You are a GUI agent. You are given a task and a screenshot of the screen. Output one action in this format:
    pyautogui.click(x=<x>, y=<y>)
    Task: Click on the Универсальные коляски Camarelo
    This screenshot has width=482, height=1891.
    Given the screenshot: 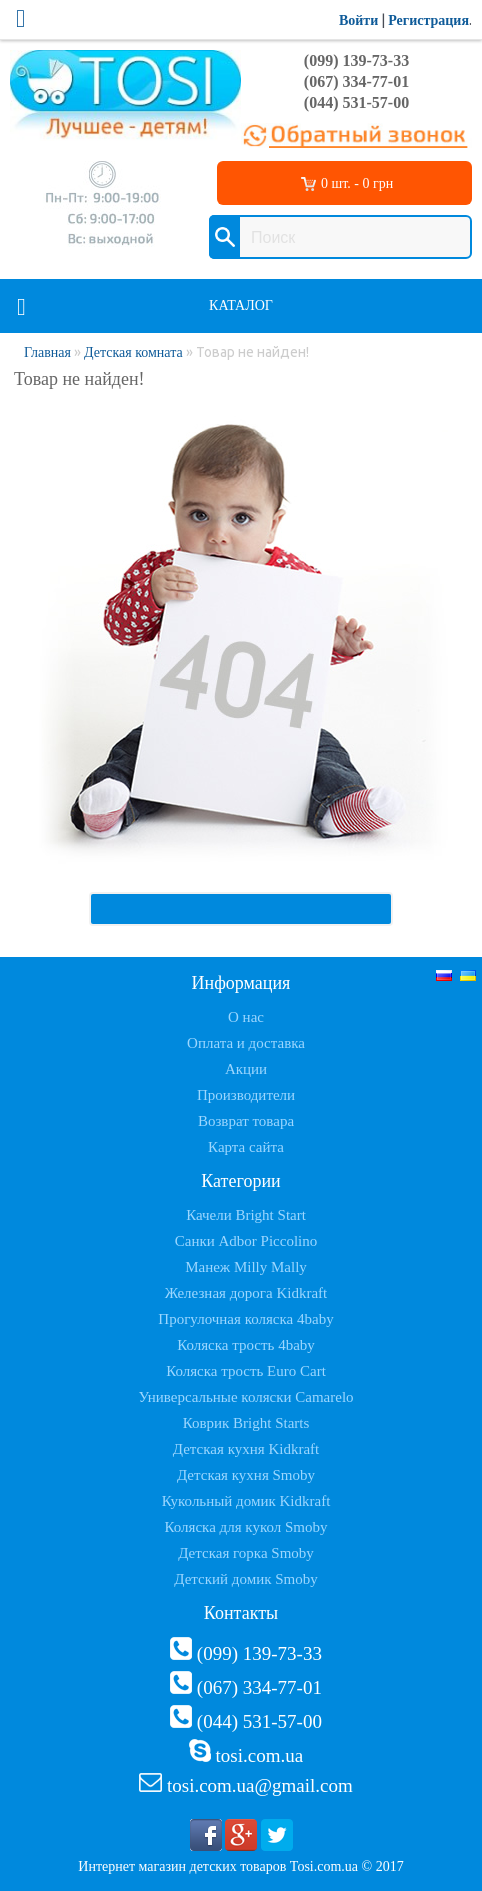 What is the action you would take?
    pyautogui.click(x=245, y=1397)
    